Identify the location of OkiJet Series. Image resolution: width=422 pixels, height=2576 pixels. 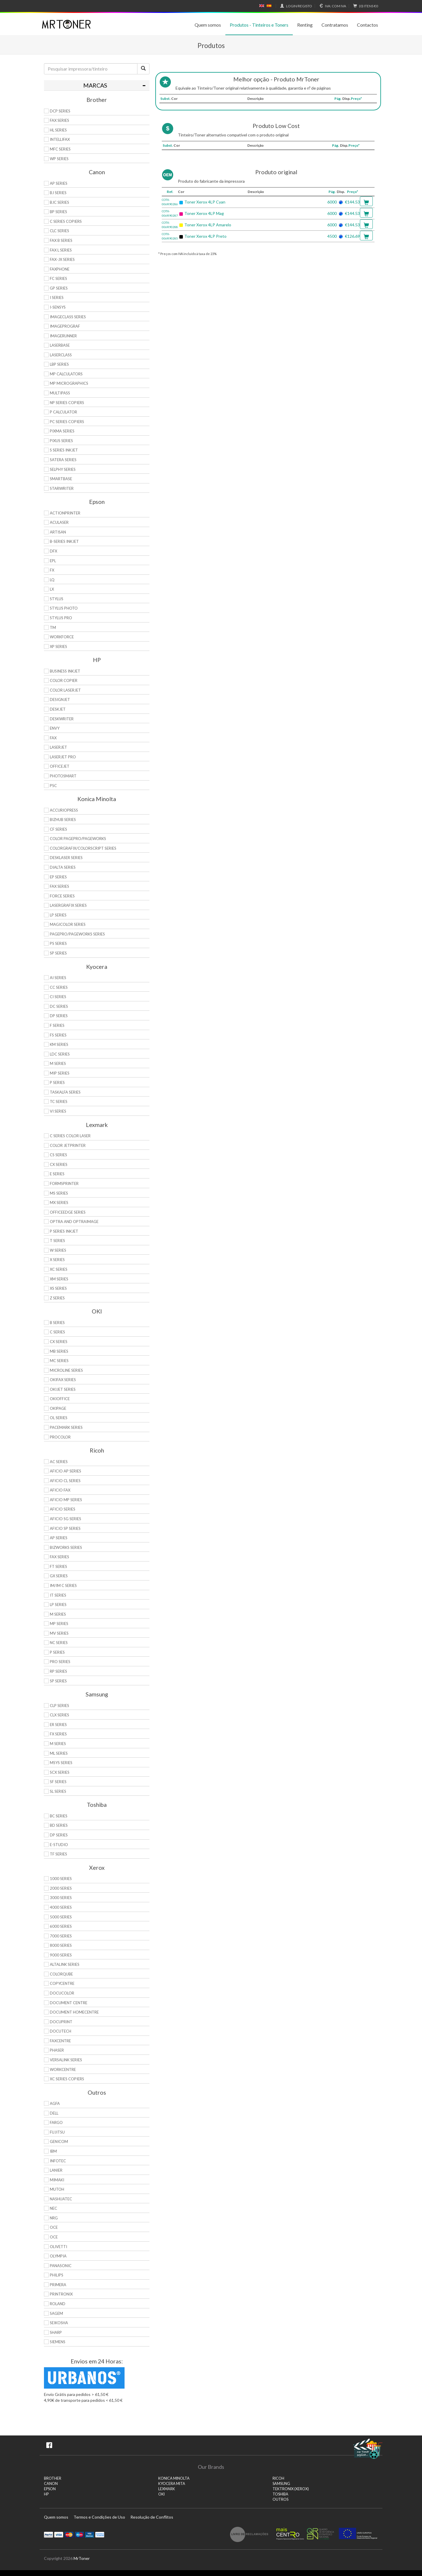
(63, 1389).